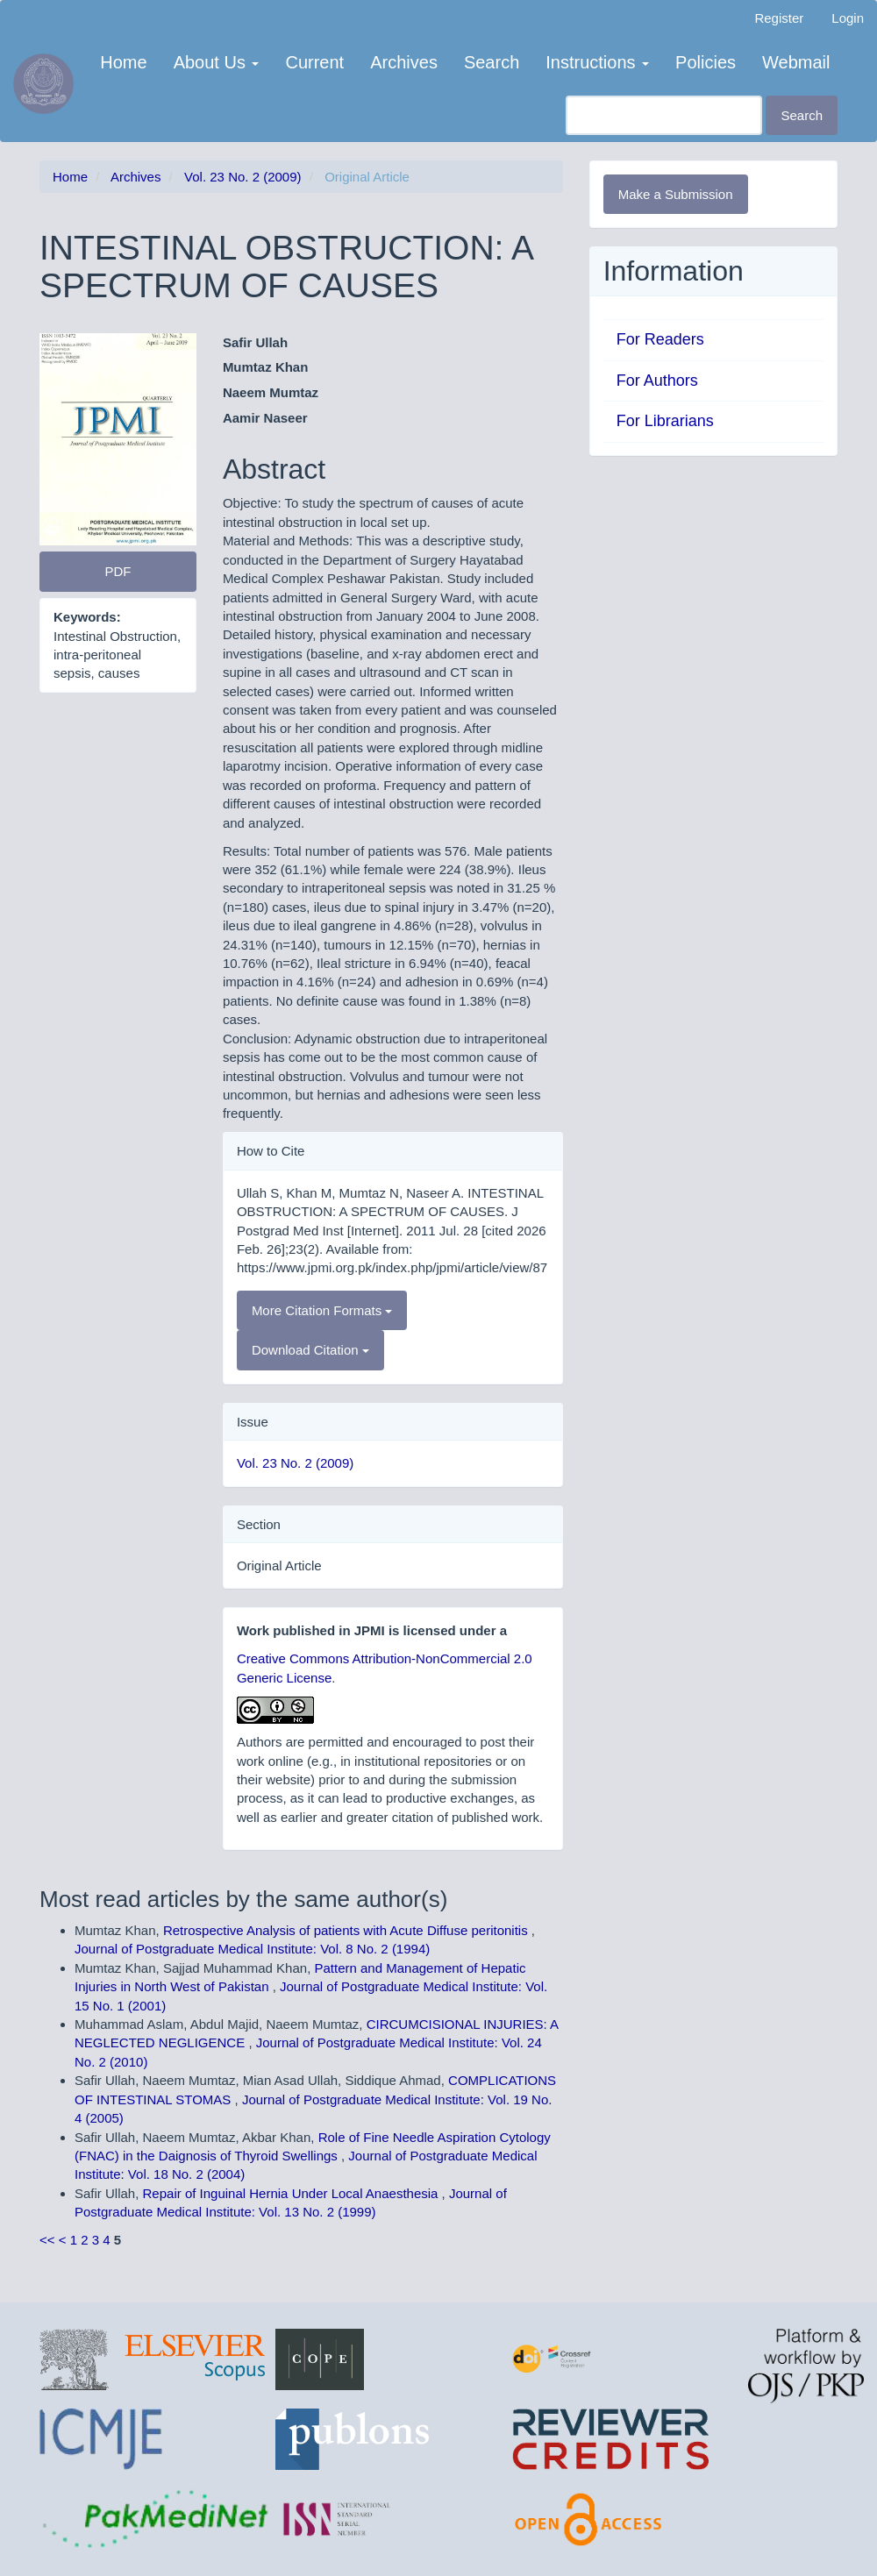  I want to click on Make a Submission, so click(675, 194).